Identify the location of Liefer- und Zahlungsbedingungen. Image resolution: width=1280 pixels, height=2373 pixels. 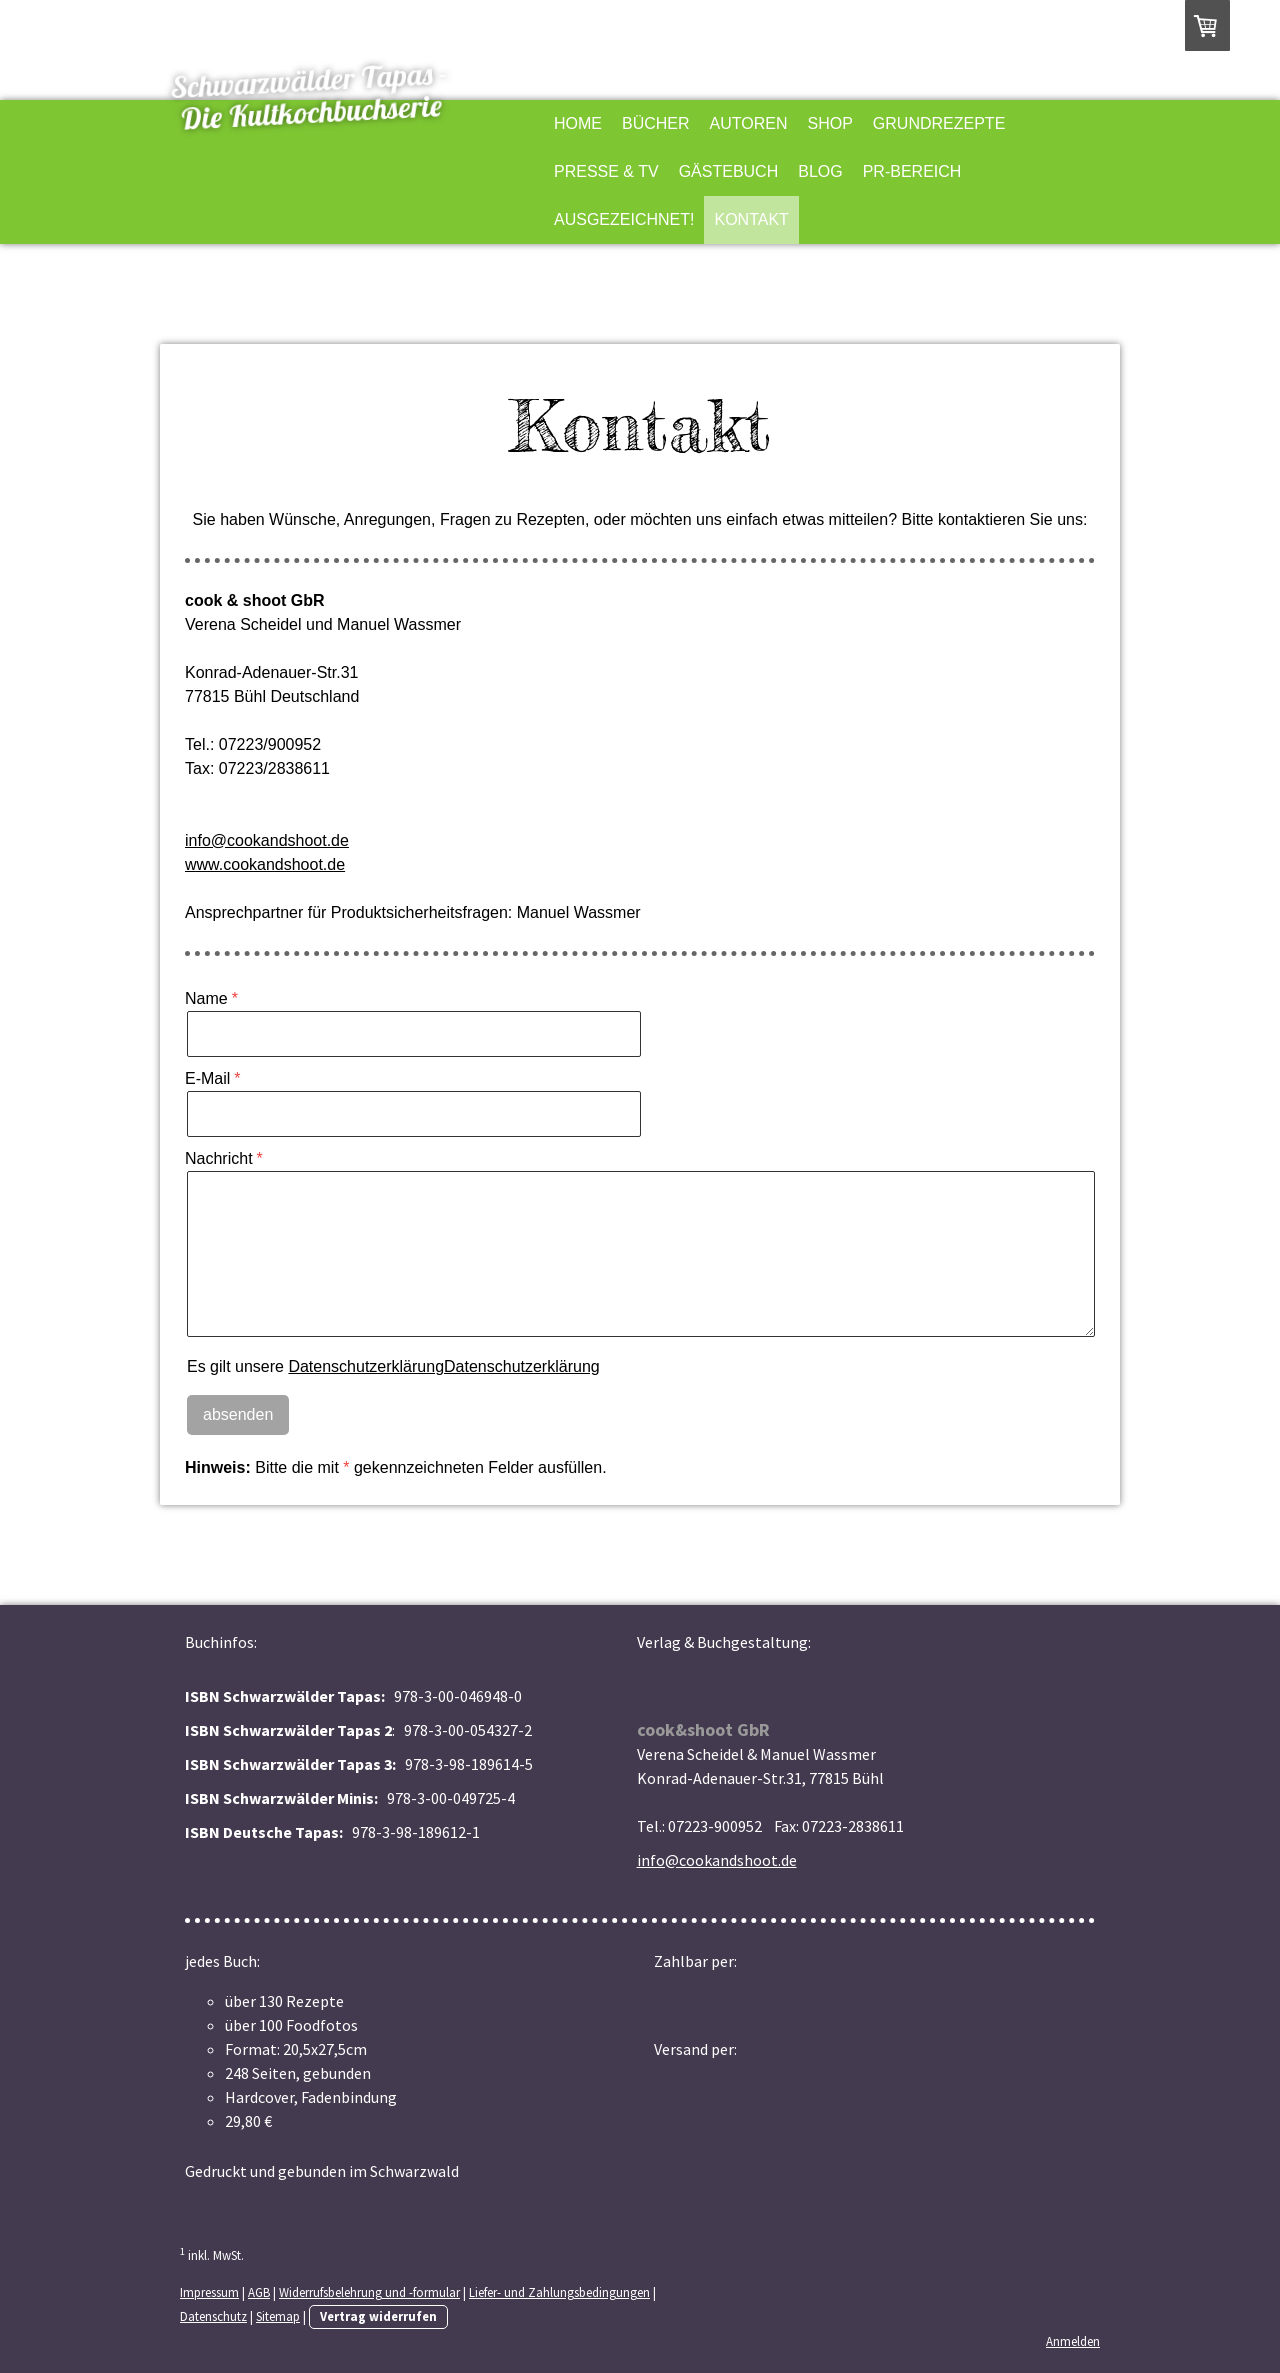
(559, 2292).